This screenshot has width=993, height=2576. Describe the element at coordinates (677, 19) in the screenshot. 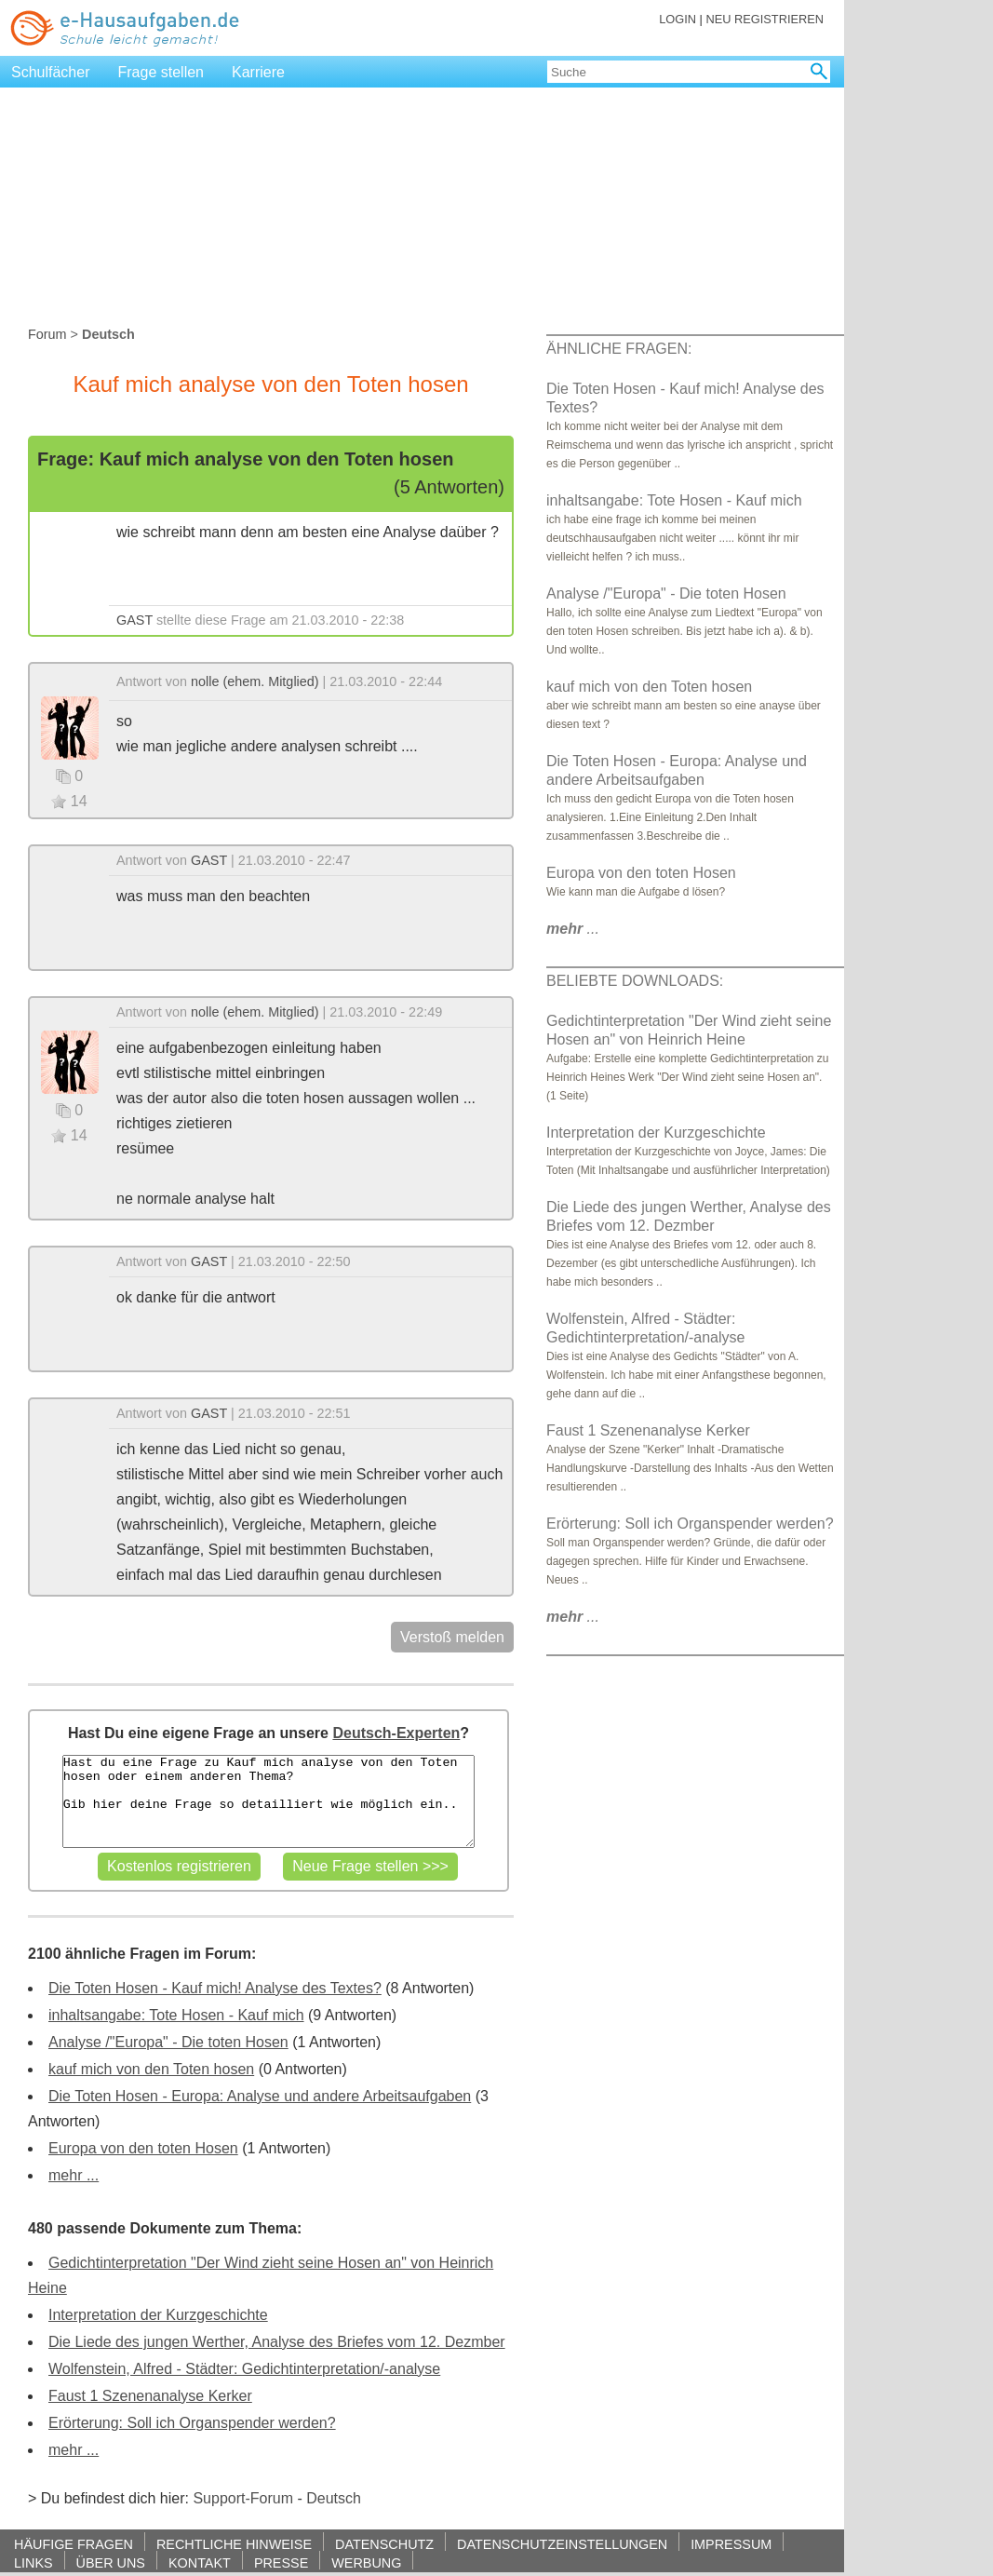

I see `LOGIN` at that location.